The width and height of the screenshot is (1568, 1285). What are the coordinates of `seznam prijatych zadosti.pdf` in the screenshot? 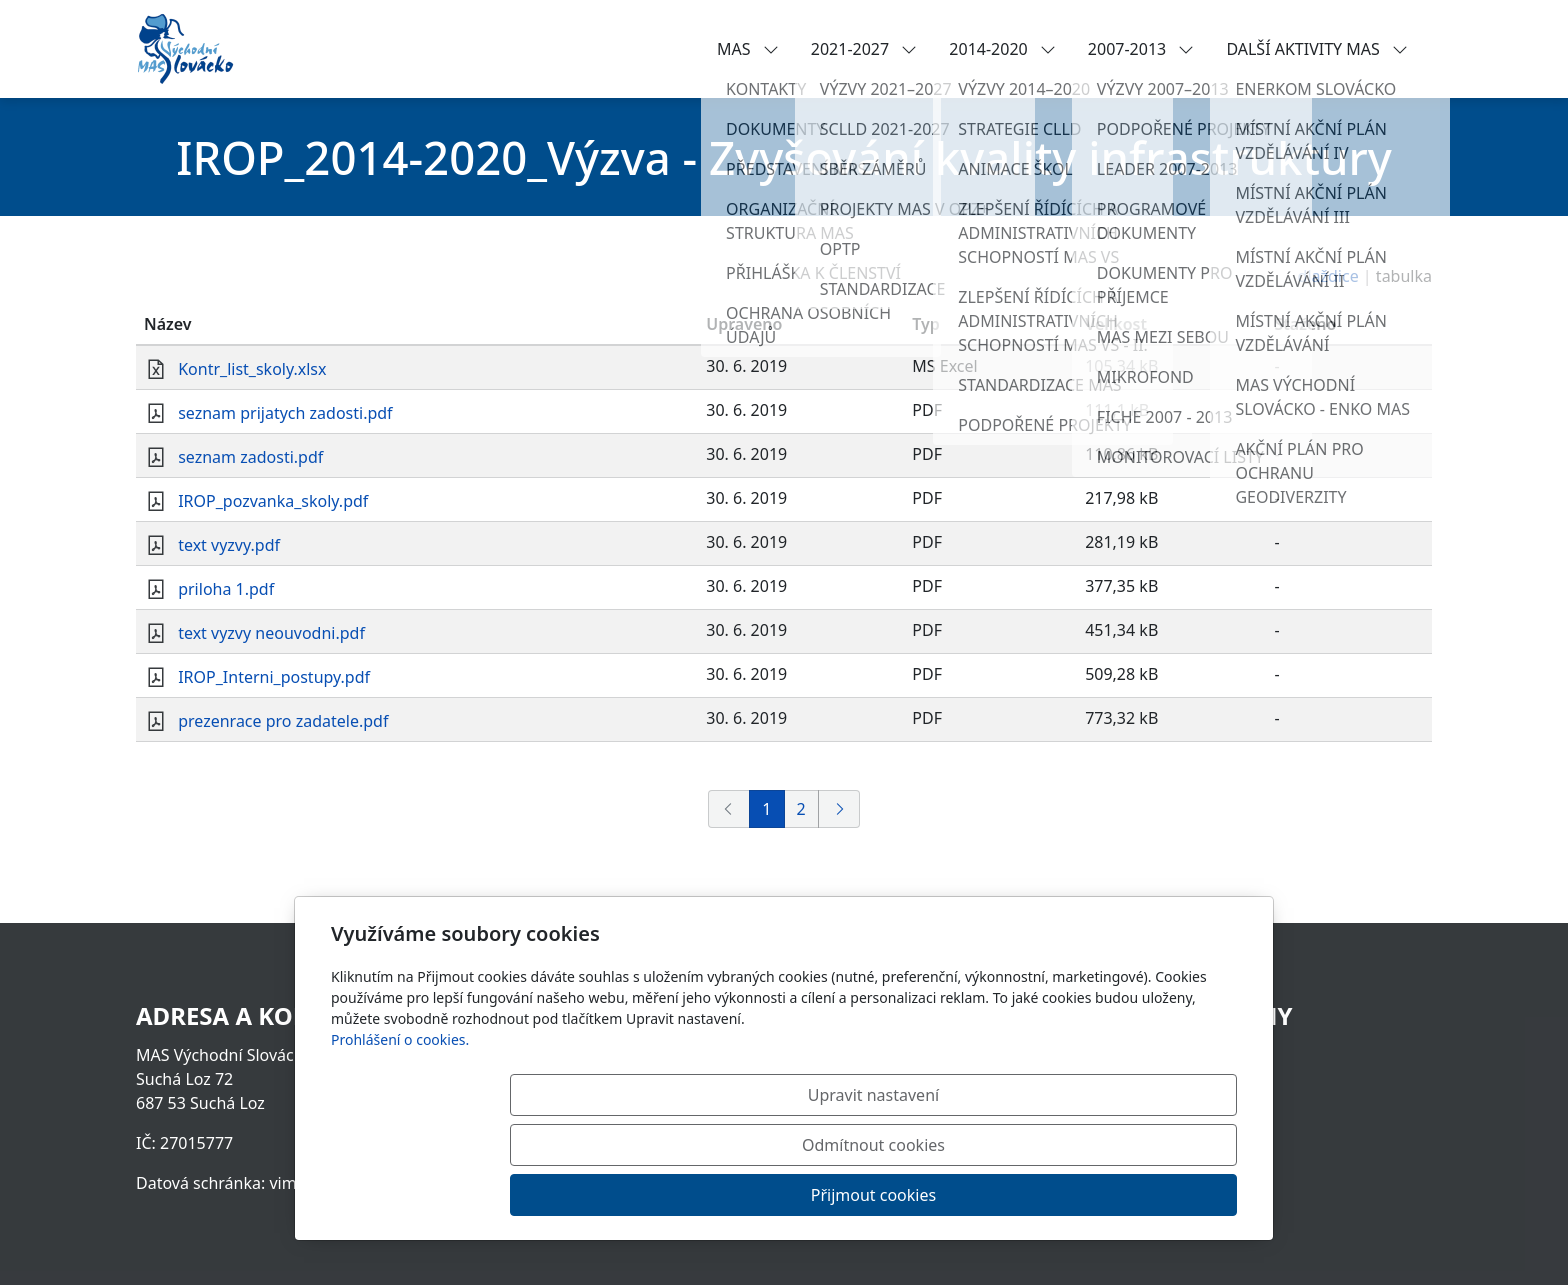 It's located at (285, 413).